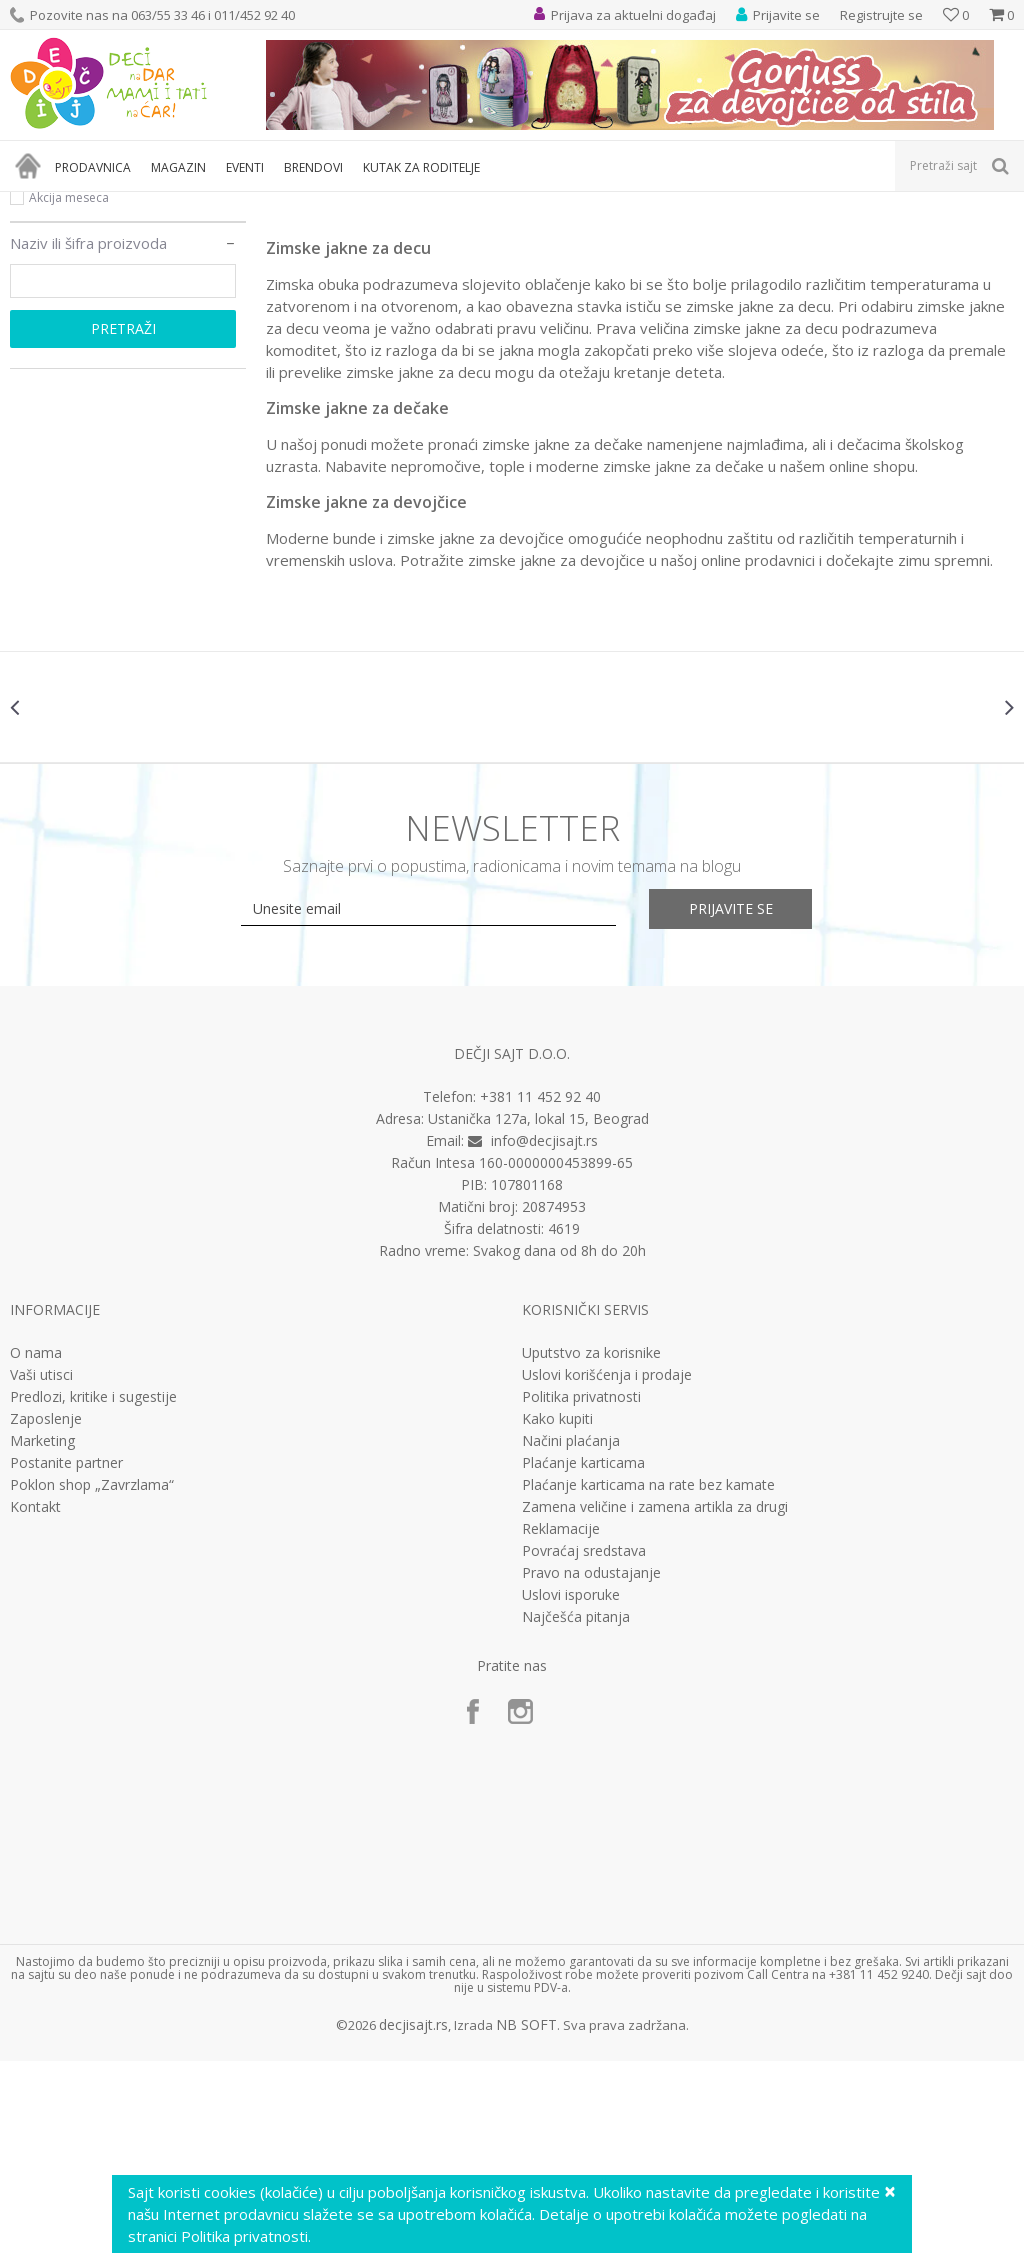 The image size is (1024, 2253). What do you see at coordinates (581, 1589) in the screenshot?
I see `Politika privatnosti` at bounding box center [581, 1589].